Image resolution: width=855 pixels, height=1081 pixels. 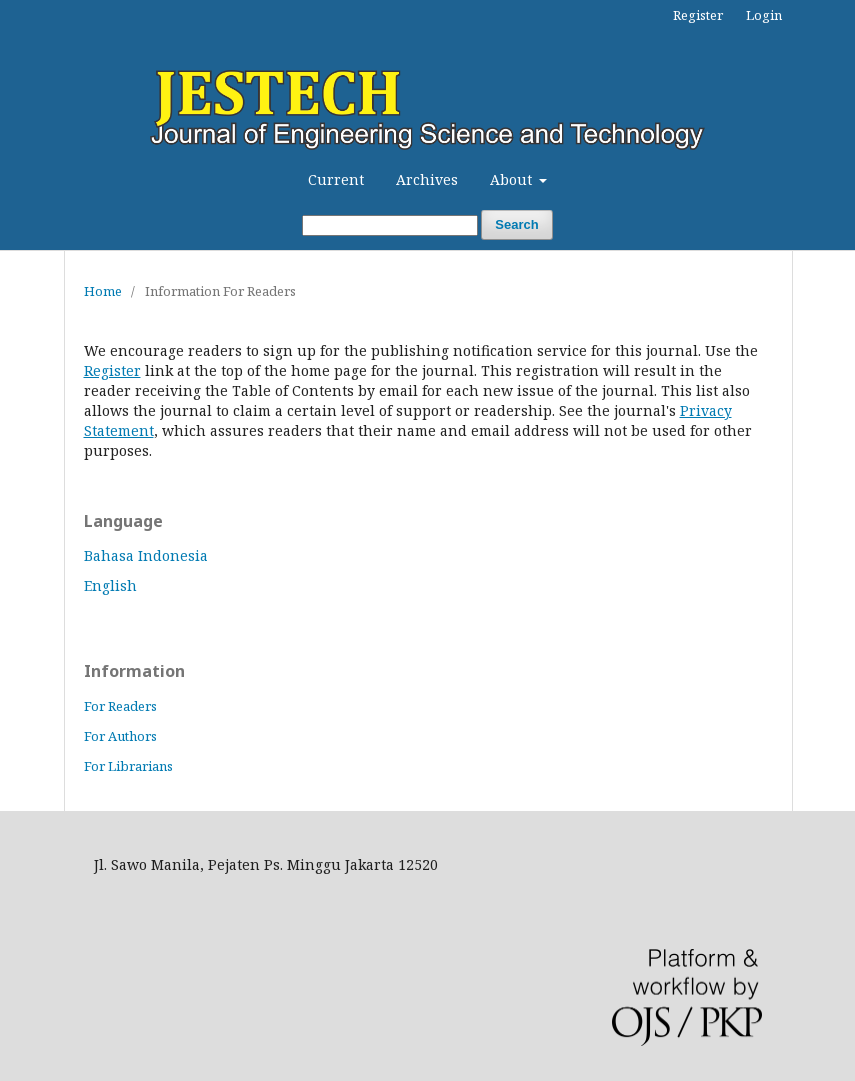 I want to click on Archives, so click(x=427, y=179).